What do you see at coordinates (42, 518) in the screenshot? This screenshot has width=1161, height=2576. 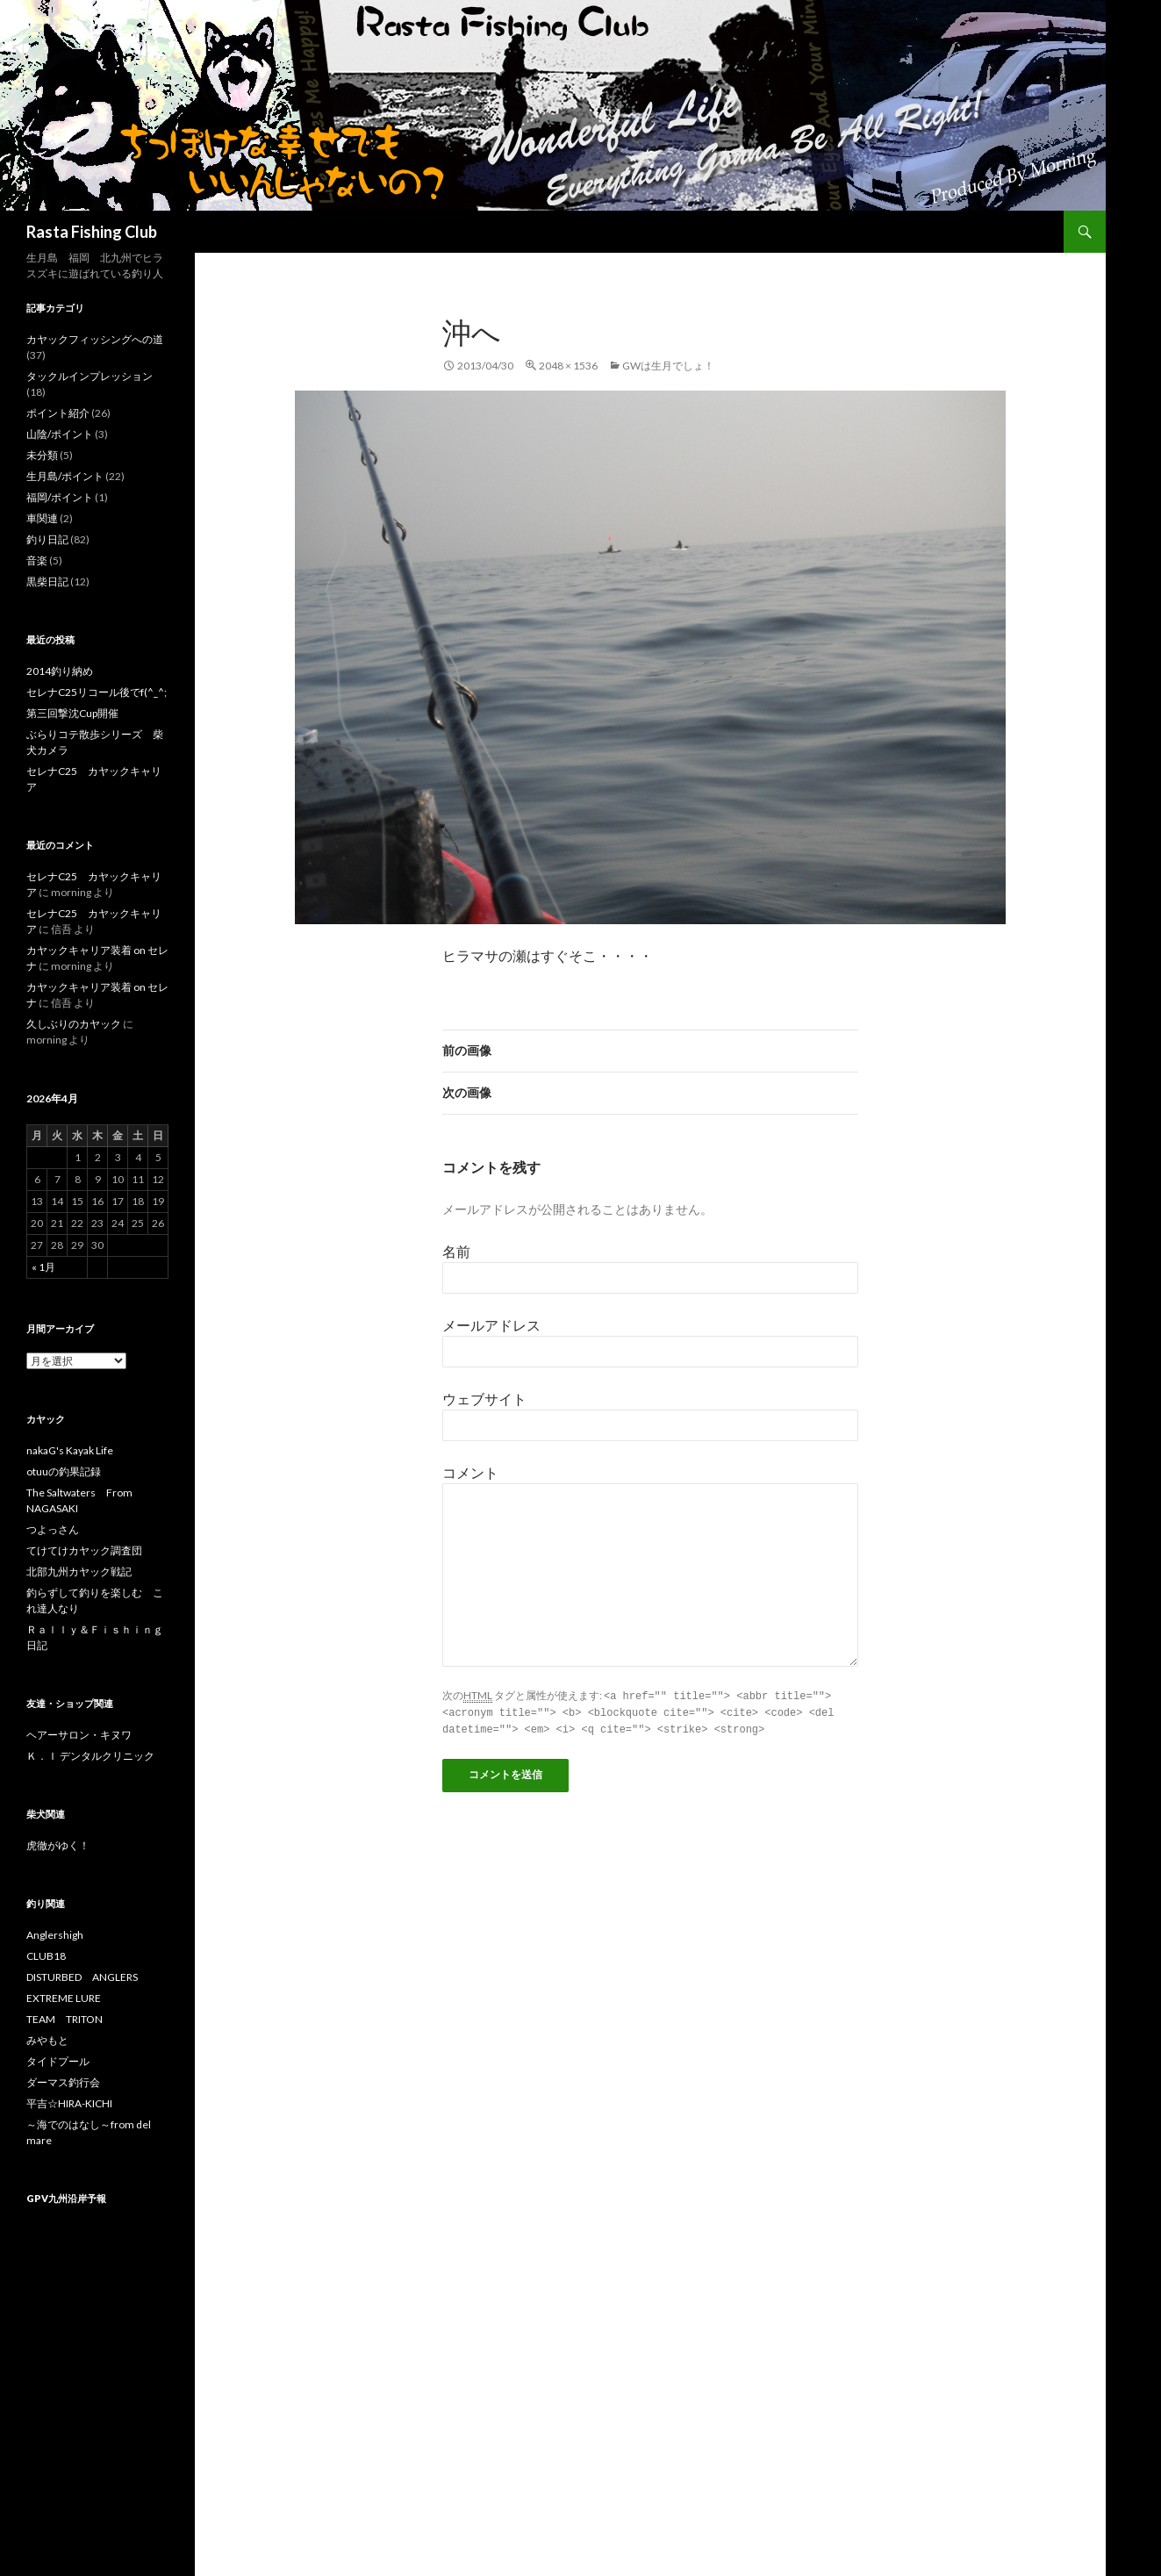 I see `車関連` at bounding box center [42, 518].